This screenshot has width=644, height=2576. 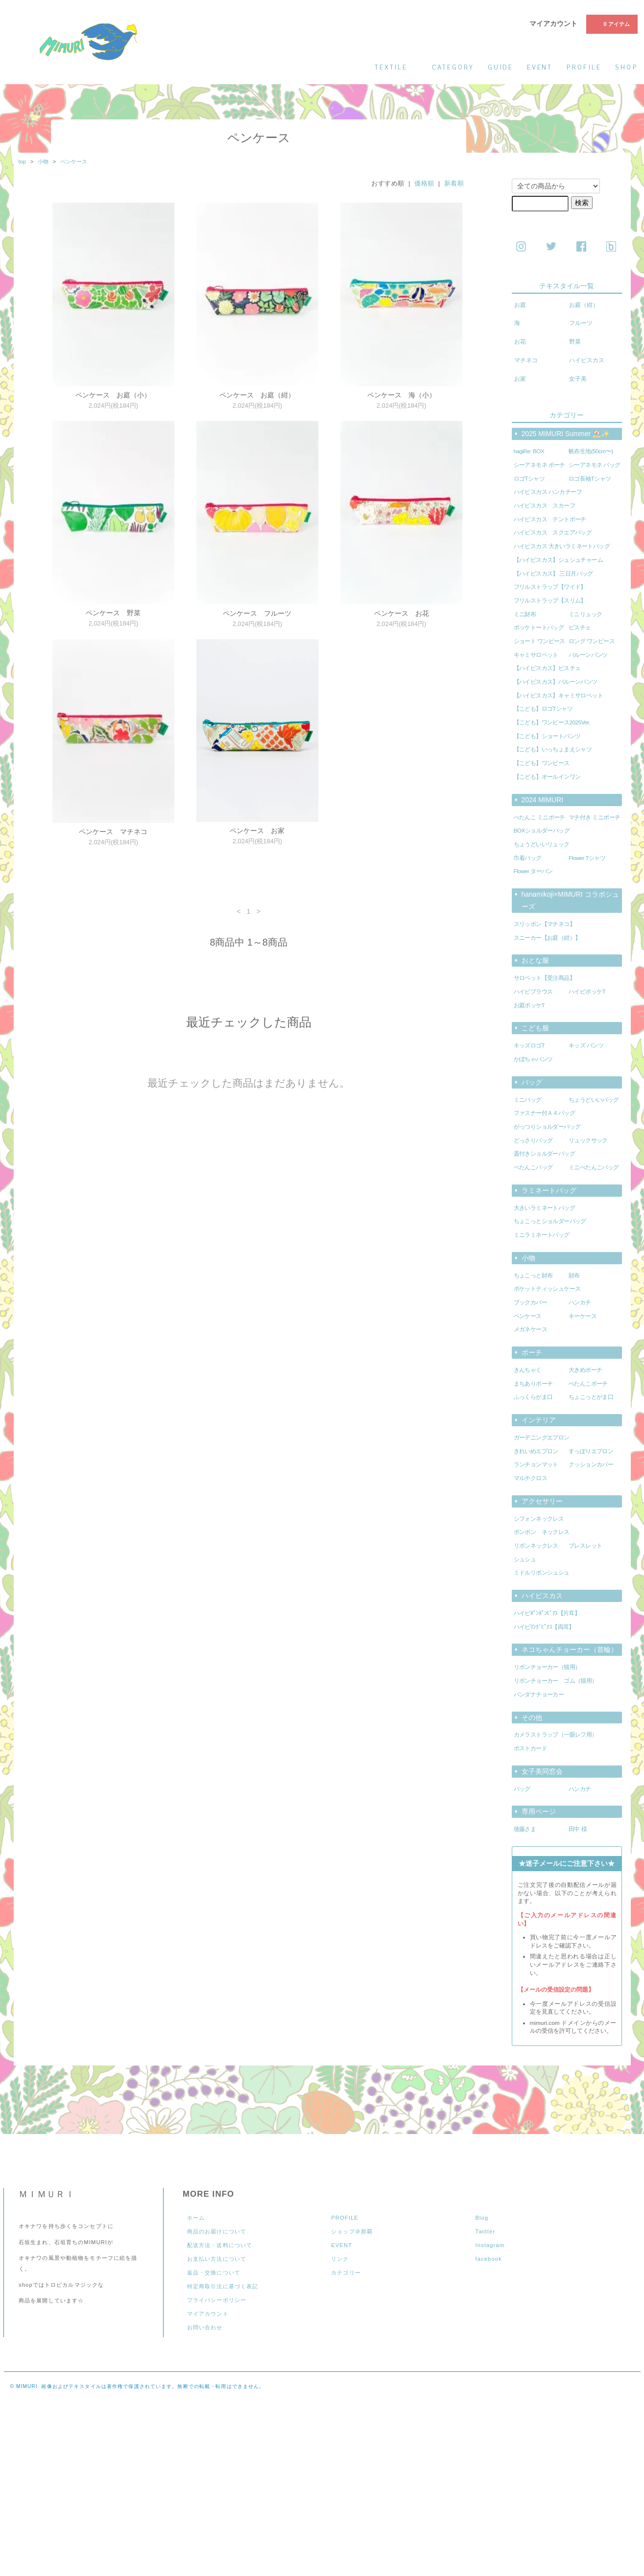 What do you see at coordinates (500, 67) in the screenshot?
I see `guide` at bounding box center [500, 67].